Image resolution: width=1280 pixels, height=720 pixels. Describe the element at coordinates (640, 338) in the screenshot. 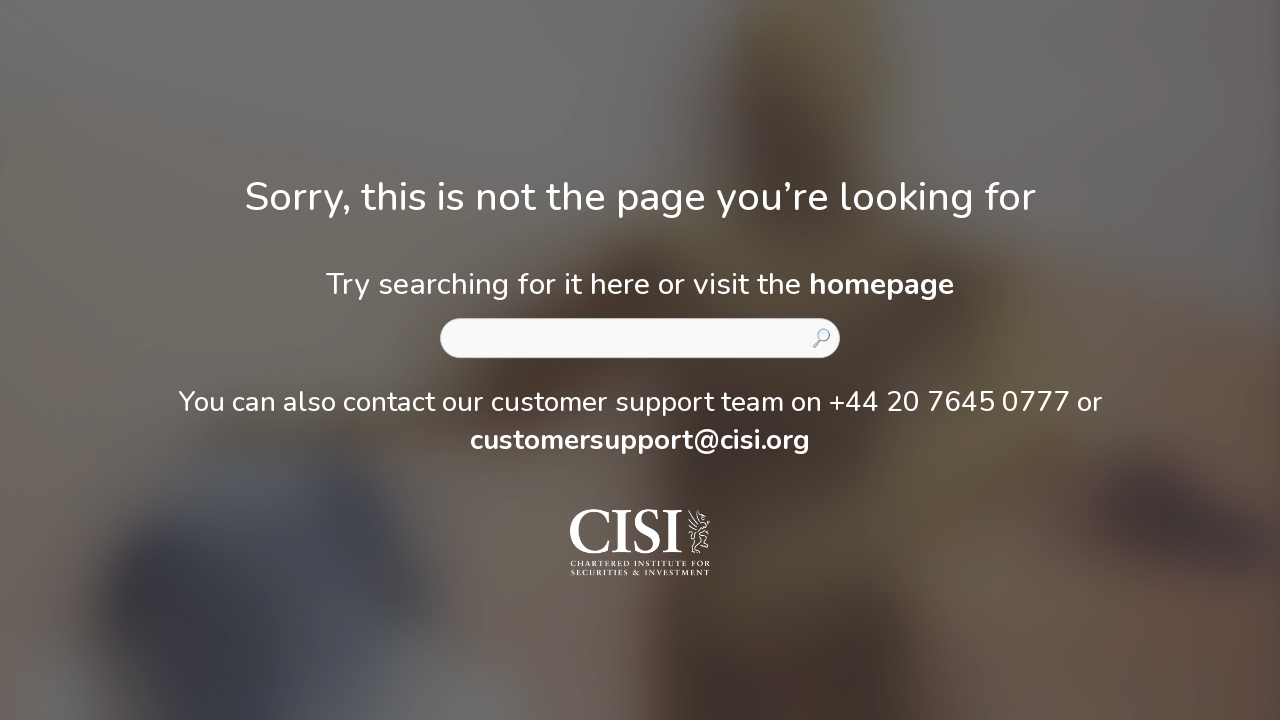

I see `[combobox]` at that location.